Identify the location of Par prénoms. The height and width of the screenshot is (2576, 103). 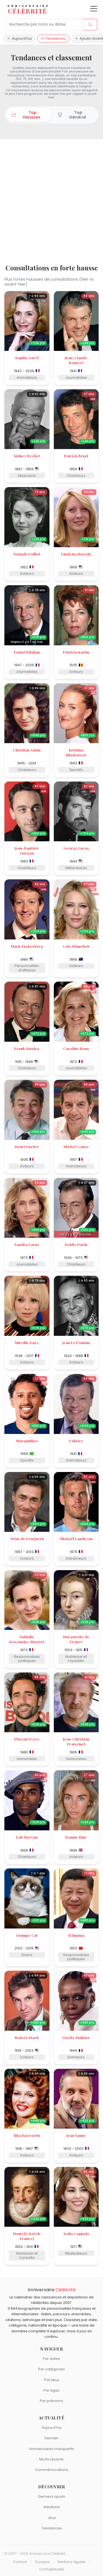
(51, 2400).